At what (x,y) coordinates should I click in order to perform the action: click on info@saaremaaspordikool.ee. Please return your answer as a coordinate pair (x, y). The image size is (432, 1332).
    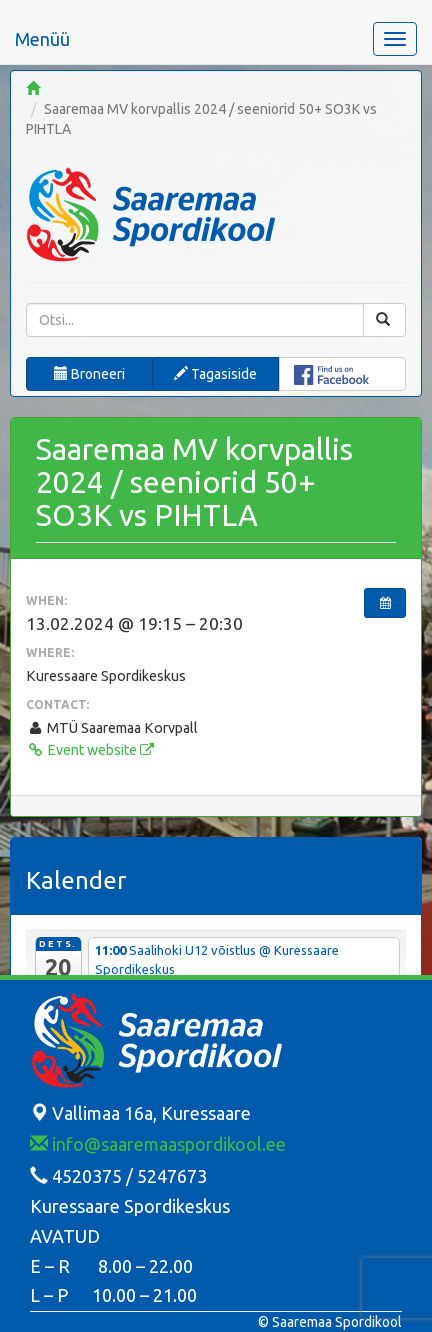
    Looking at the image, I should click on (158, 1144).